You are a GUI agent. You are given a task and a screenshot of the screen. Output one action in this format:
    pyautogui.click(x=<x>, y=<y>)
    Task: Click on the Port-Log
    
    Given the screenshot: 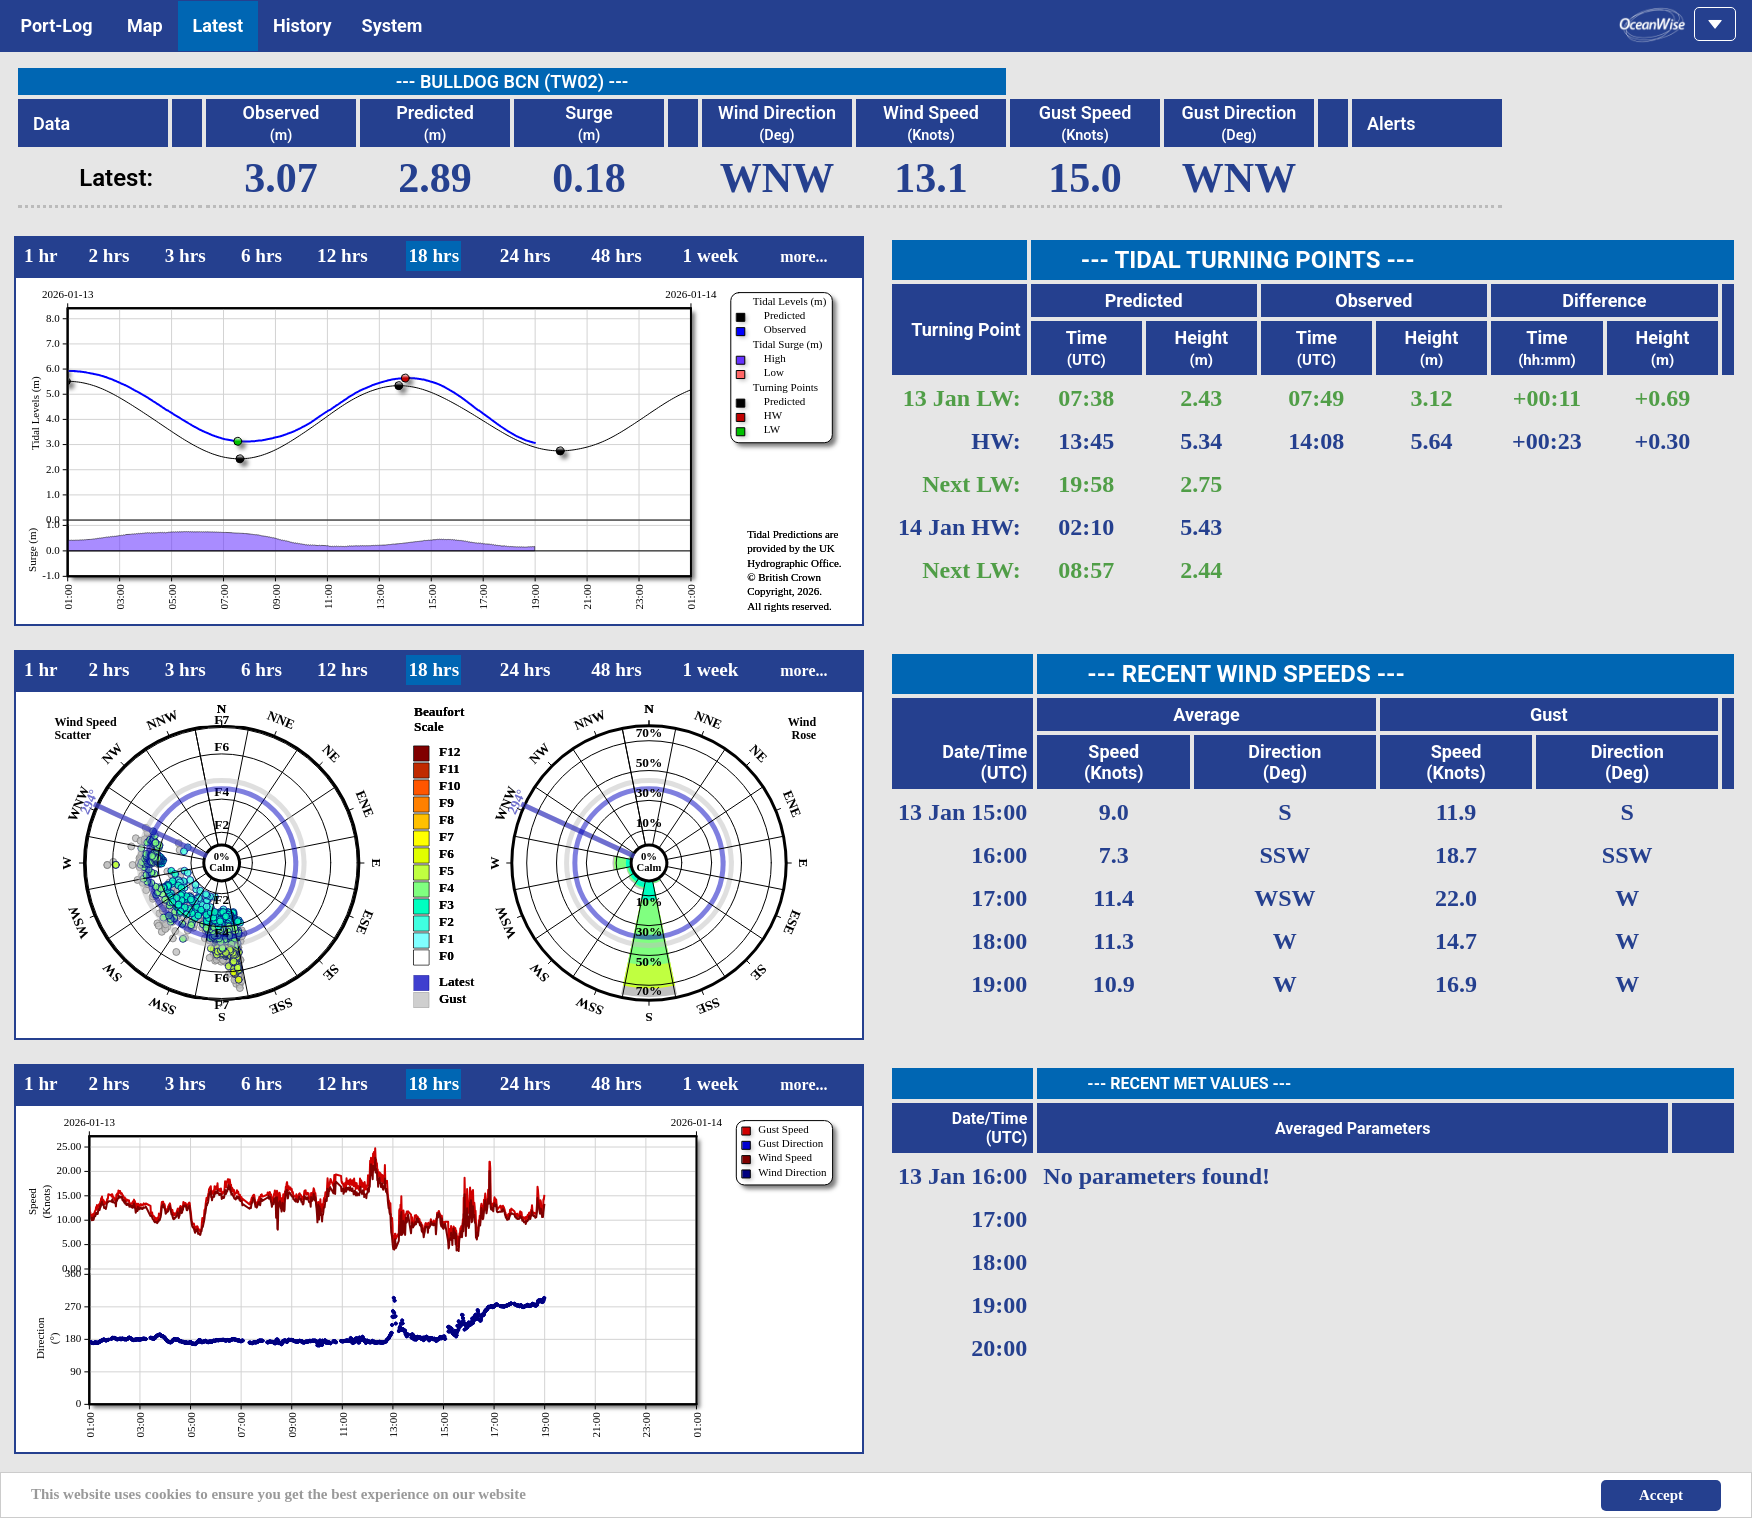 What is the action you would take?
    pyautogui.click(x=56, y=25)
    